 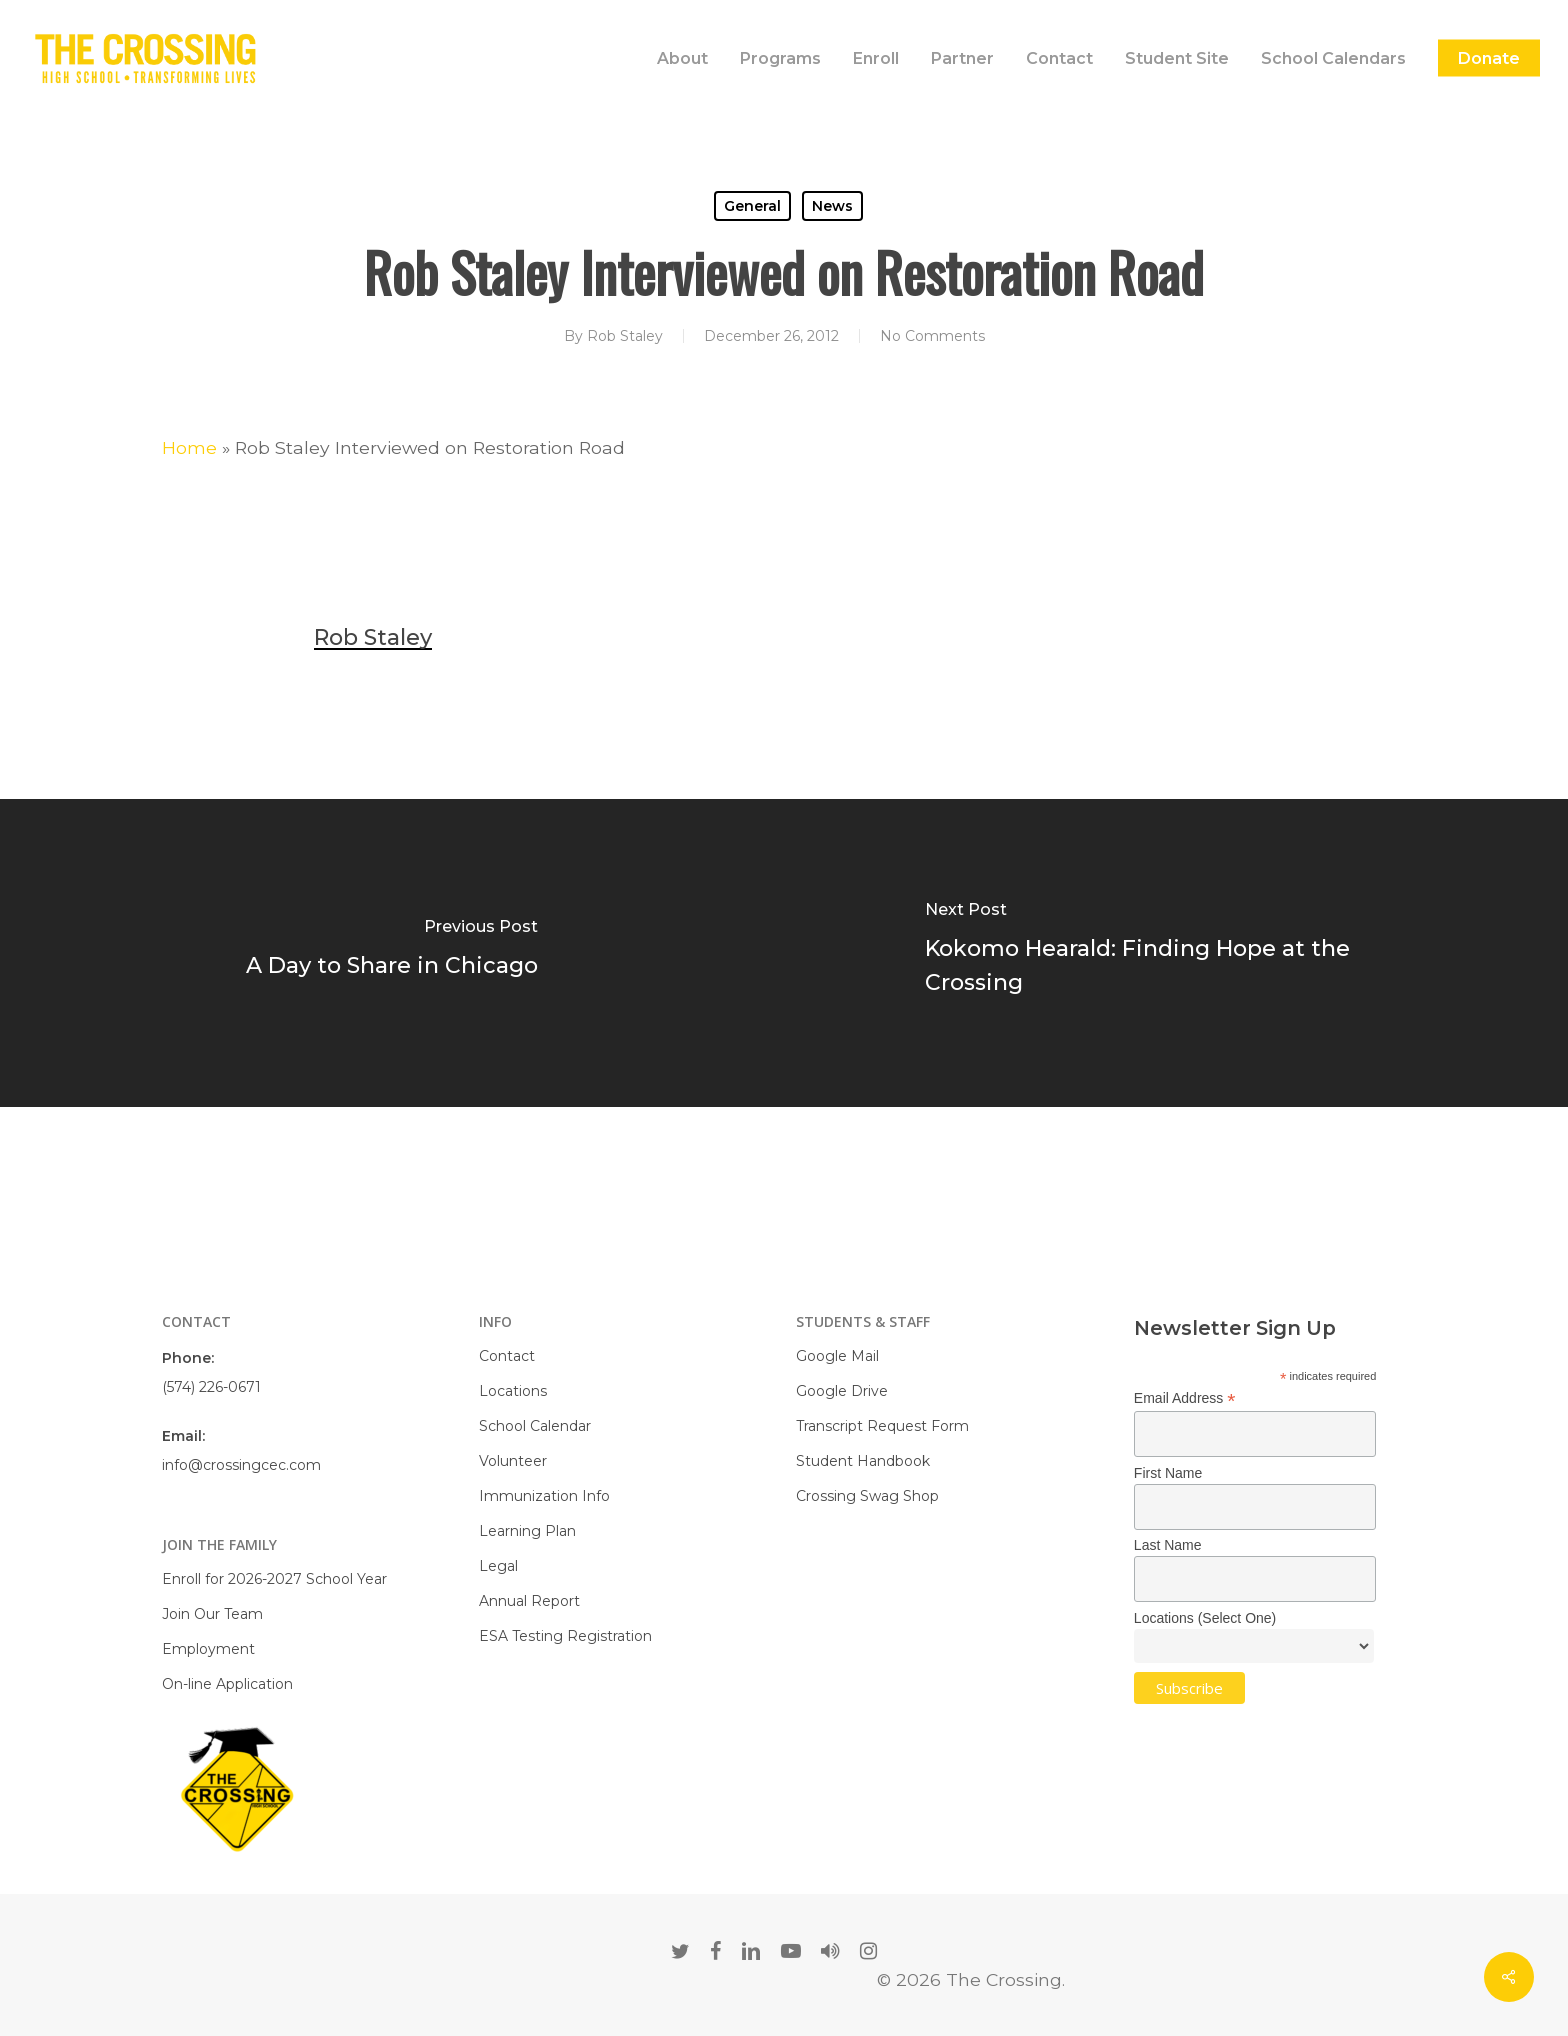 I want to click on First Name, so click(x=1168, y=1473).